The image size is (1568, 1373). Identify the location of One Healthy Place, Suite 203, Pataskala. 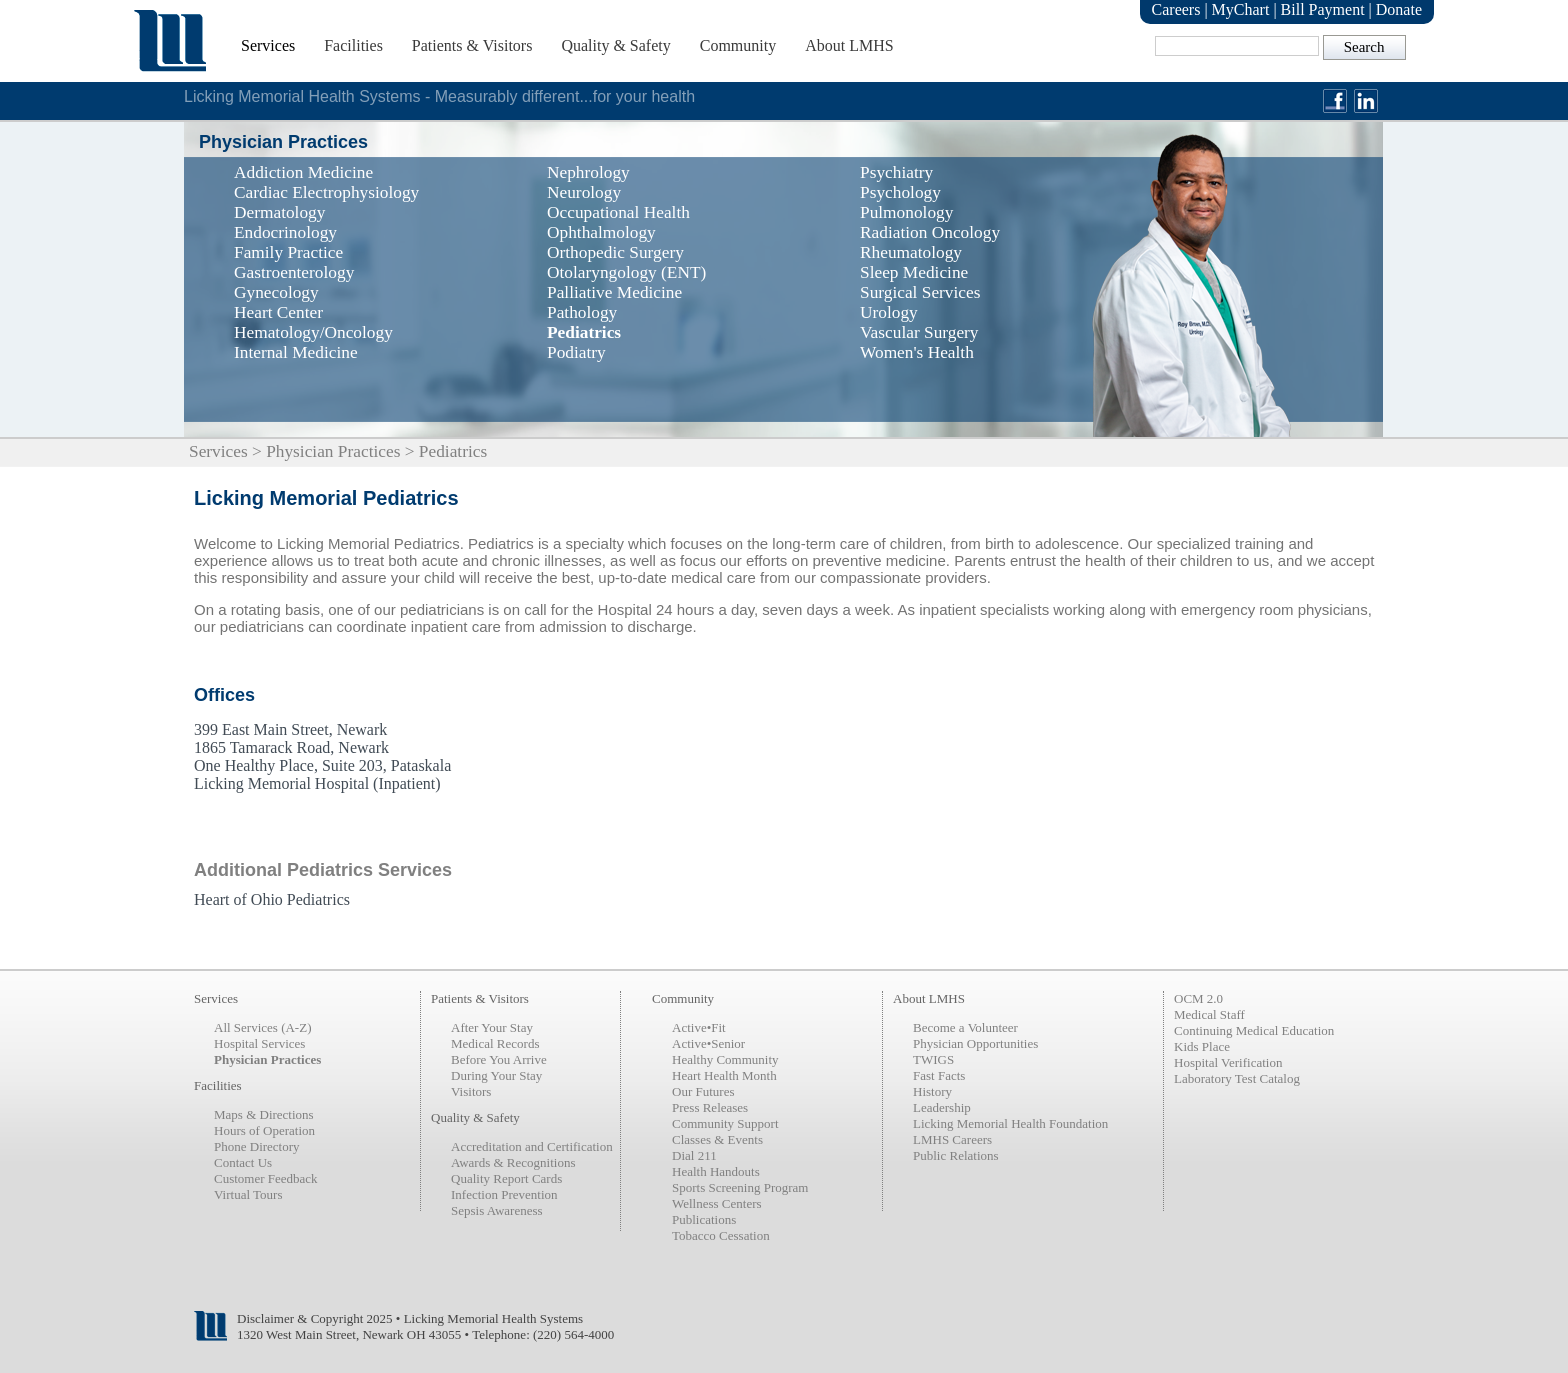
(322, 765).